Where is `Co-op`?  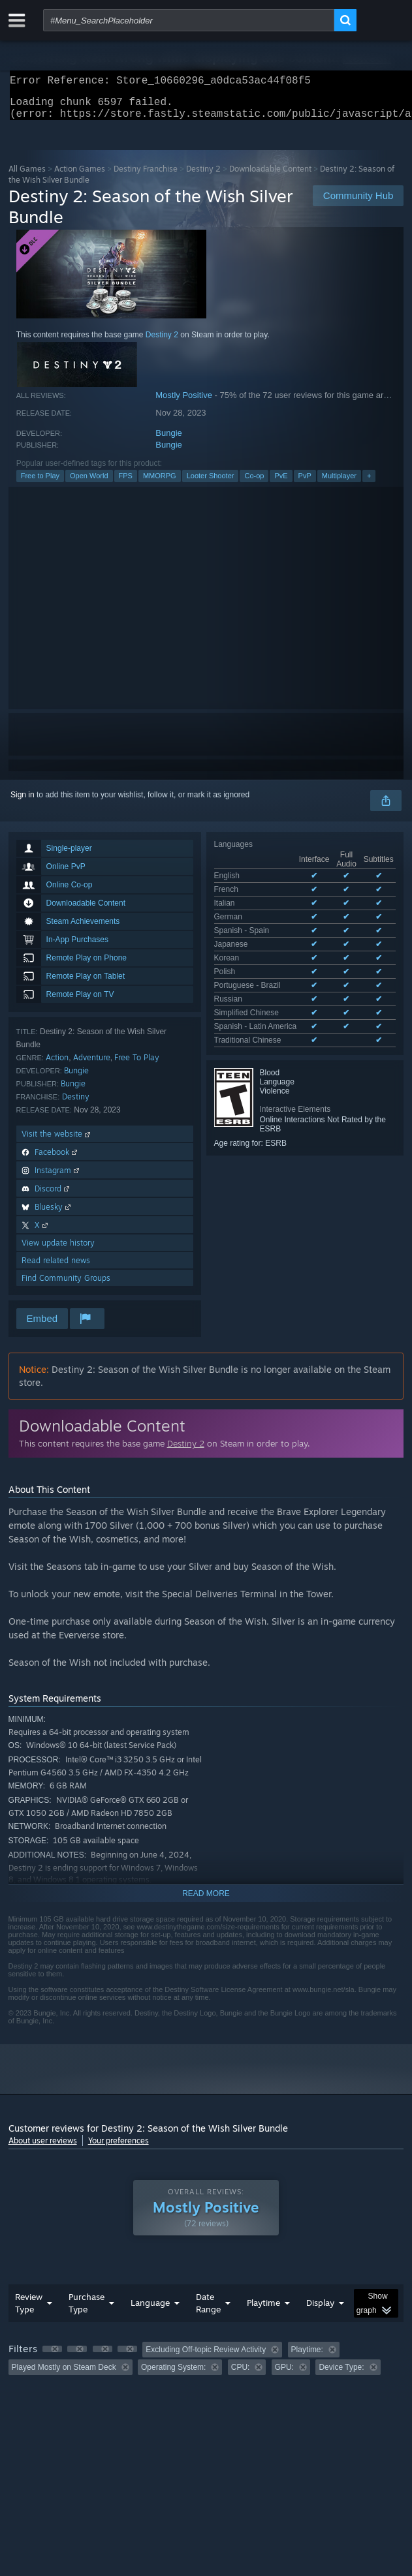
Co-op is located at coordinates (254, 483).